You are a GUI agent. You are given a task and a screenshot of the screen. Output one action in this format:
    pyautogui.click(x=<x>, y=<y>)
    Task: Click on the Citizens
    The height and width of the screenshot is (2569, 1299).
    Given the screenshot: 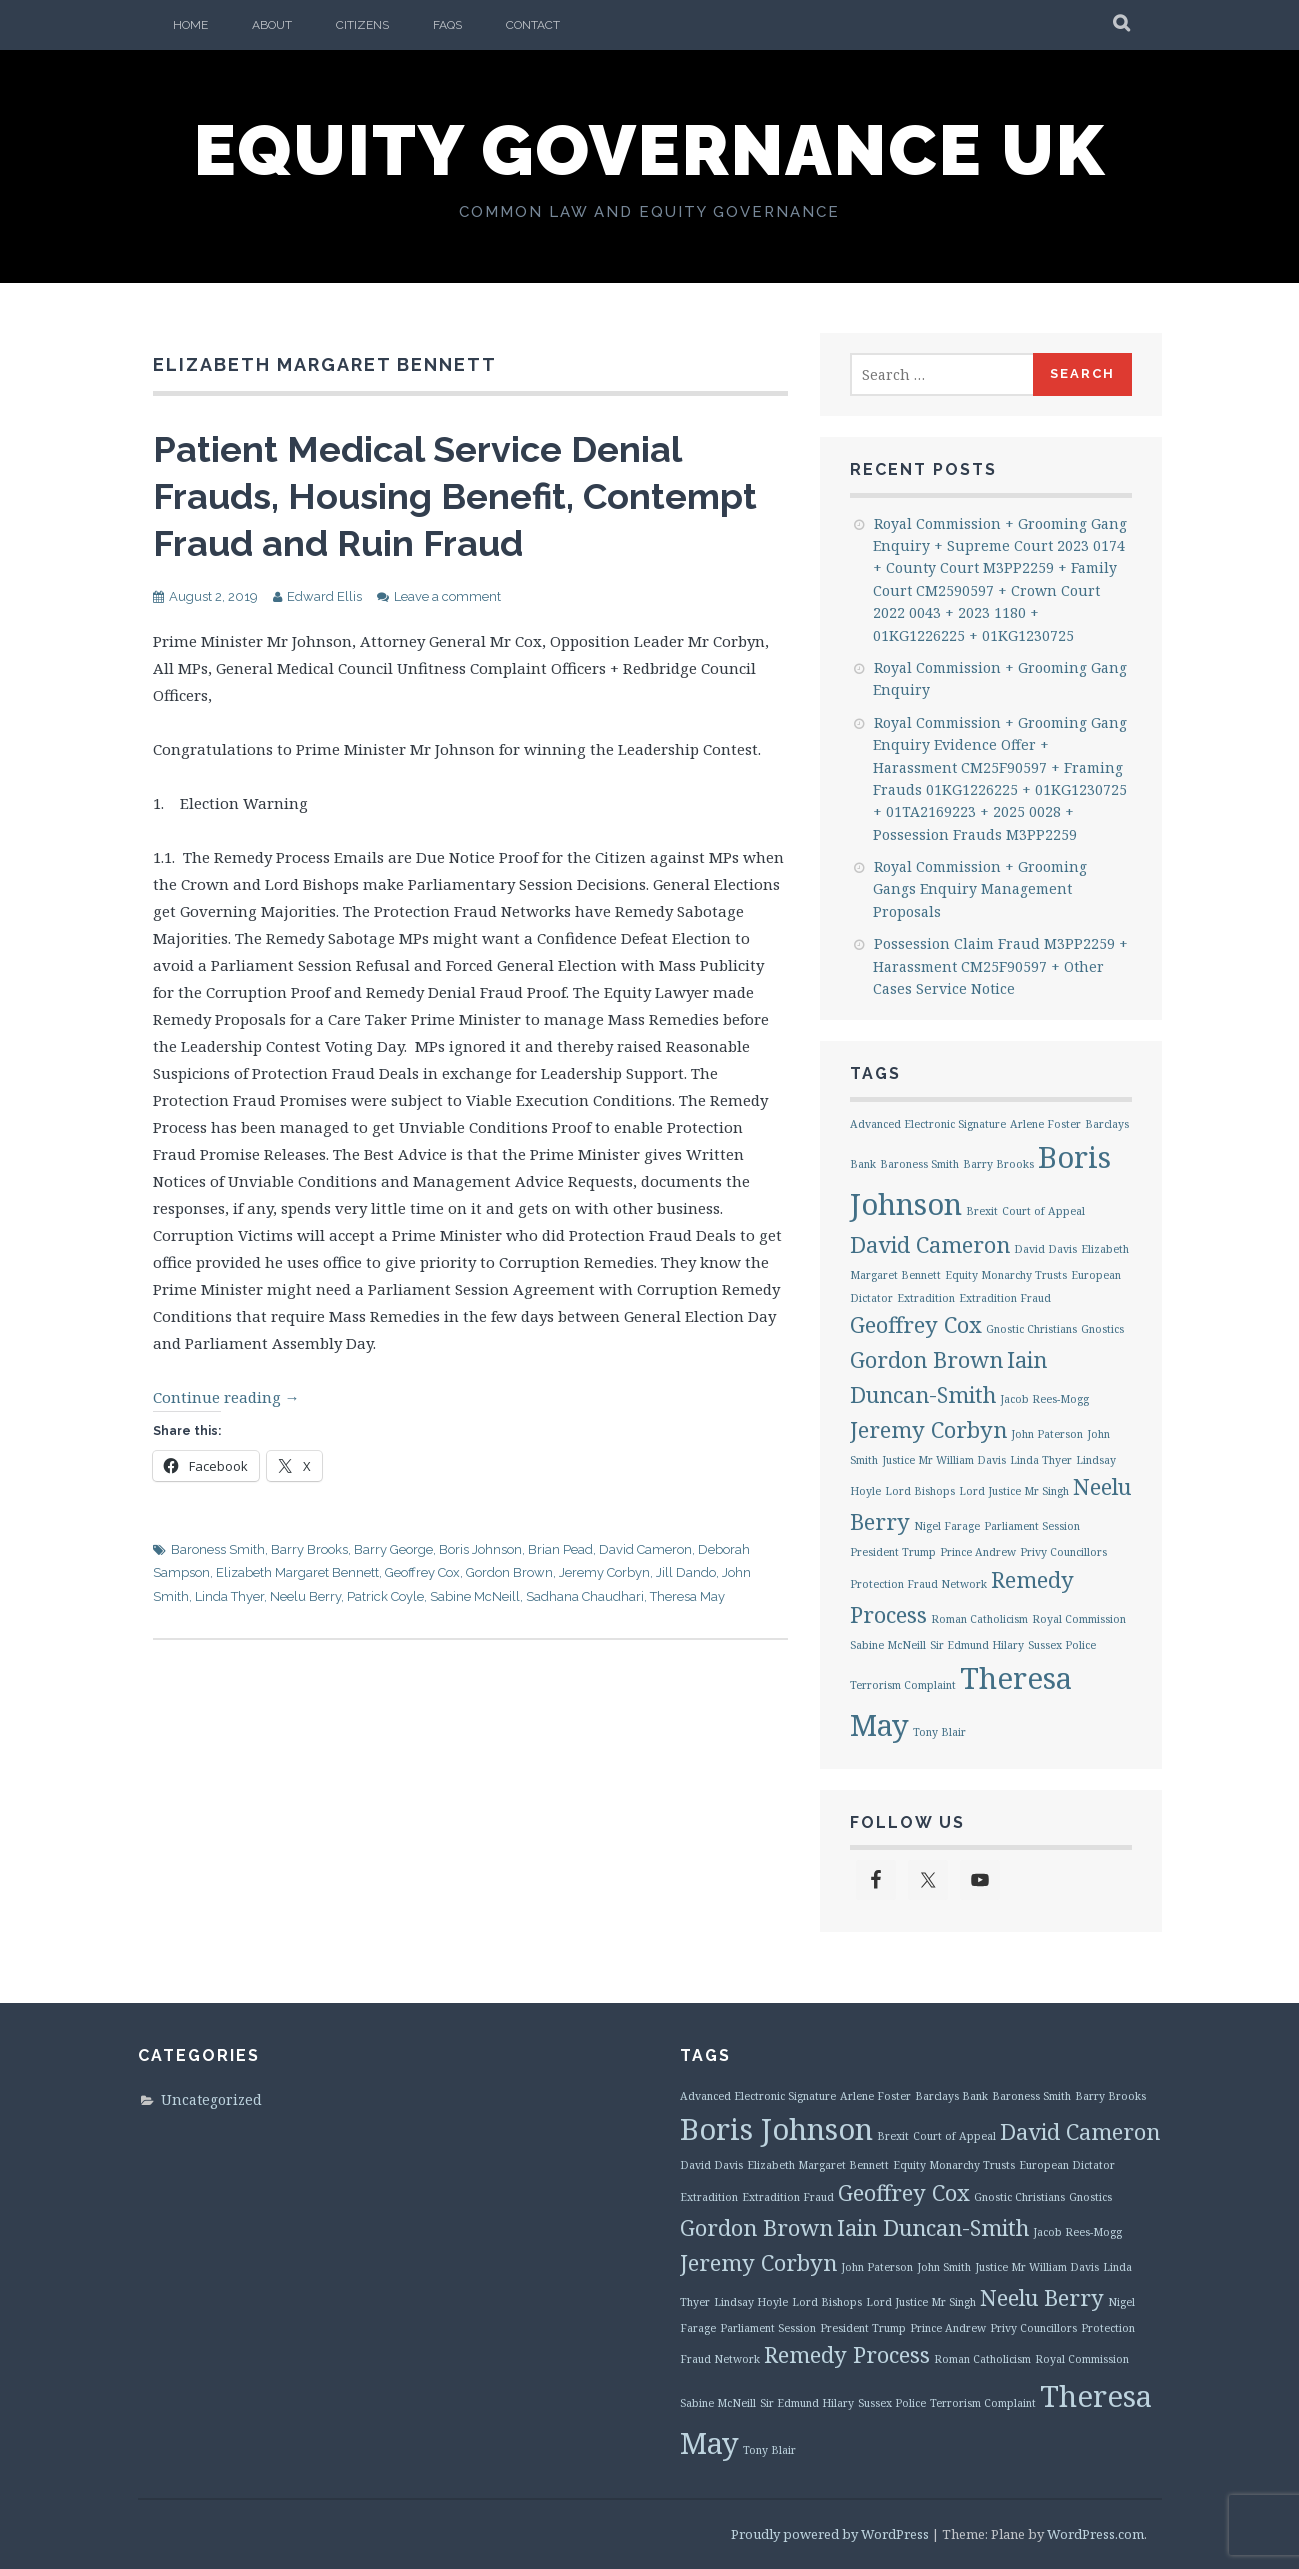 What is the action you would take?
    pyautogui.click(x=362, y=25)
    